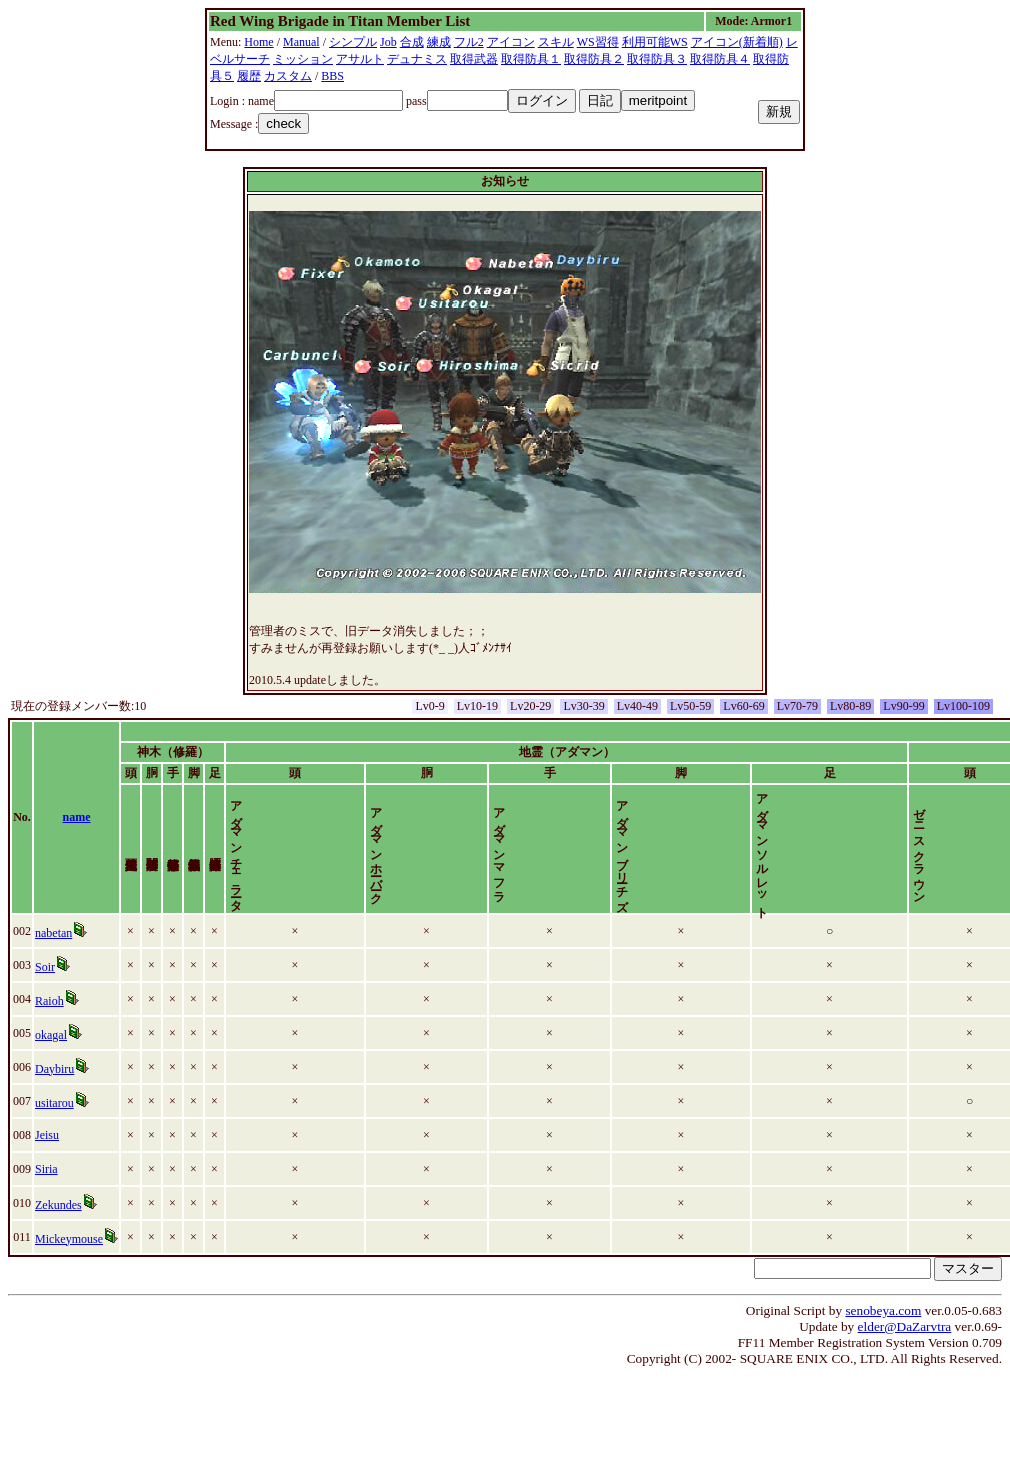 The height and width of the screenshot is (1477, 1010). What do you see at coordinates (332, 76) in the screenshot?
I see `BBS` at bounding box center [332, 76].